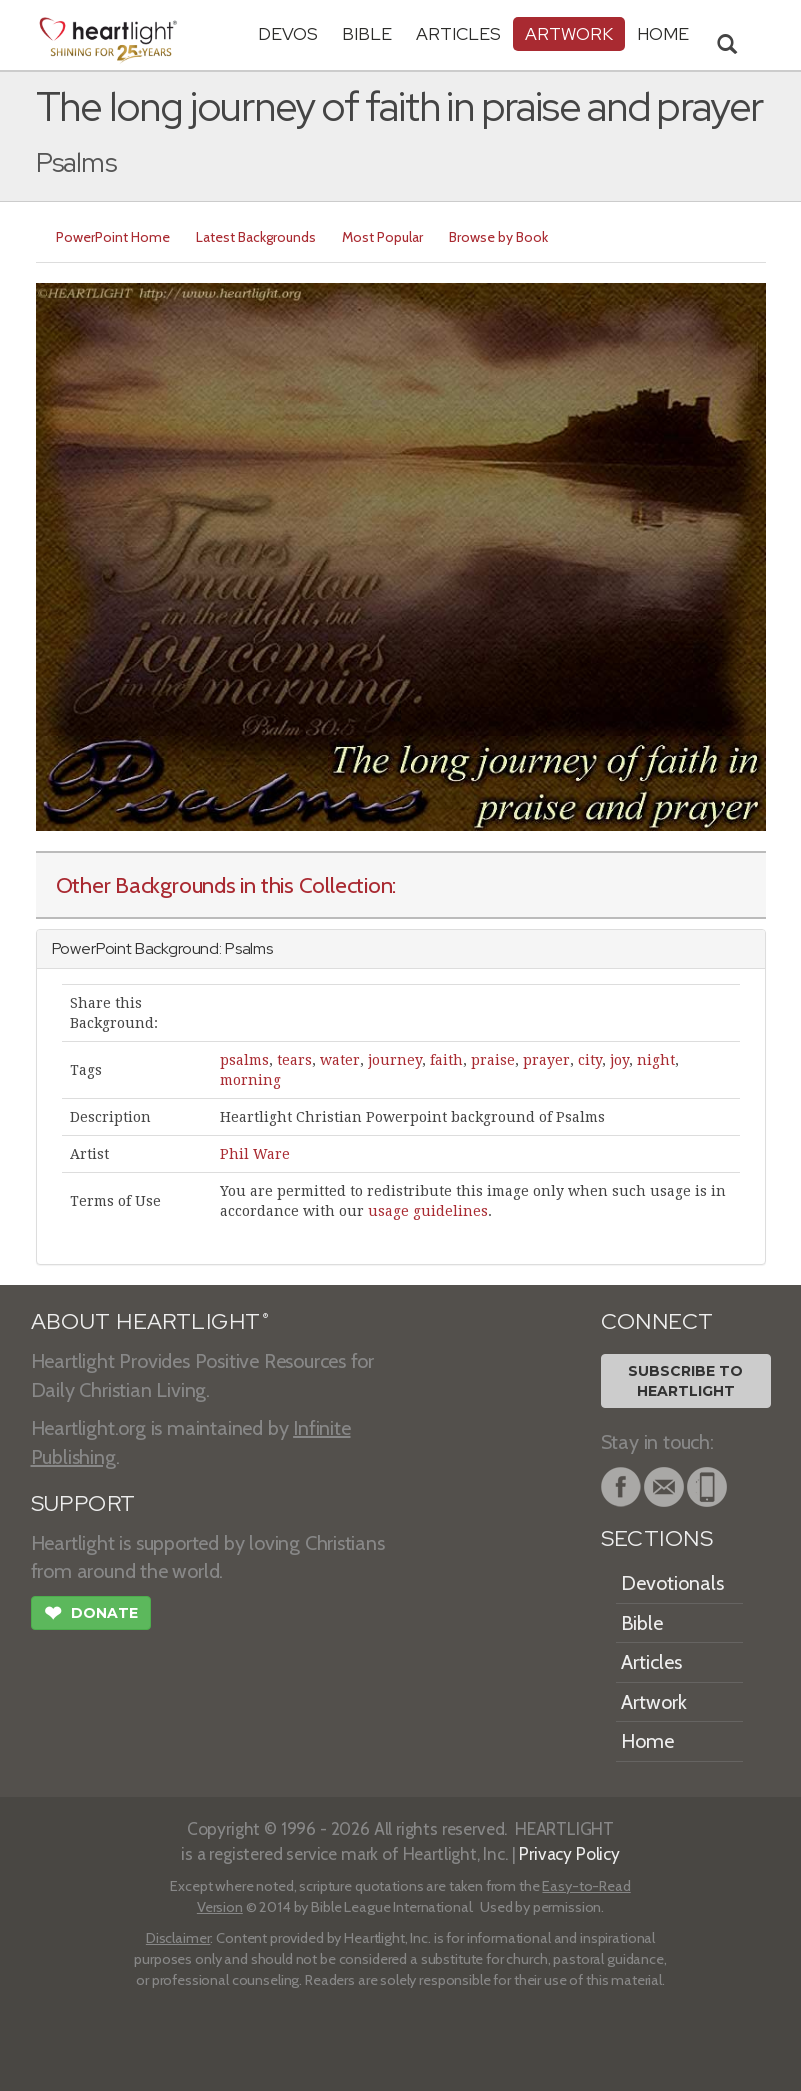 This screenshot has height=2091, width=801. What do you see at coordinates (569, 1853) in the screenshot?
I see `Privacy Policy` at bounding box center [569, 1853].